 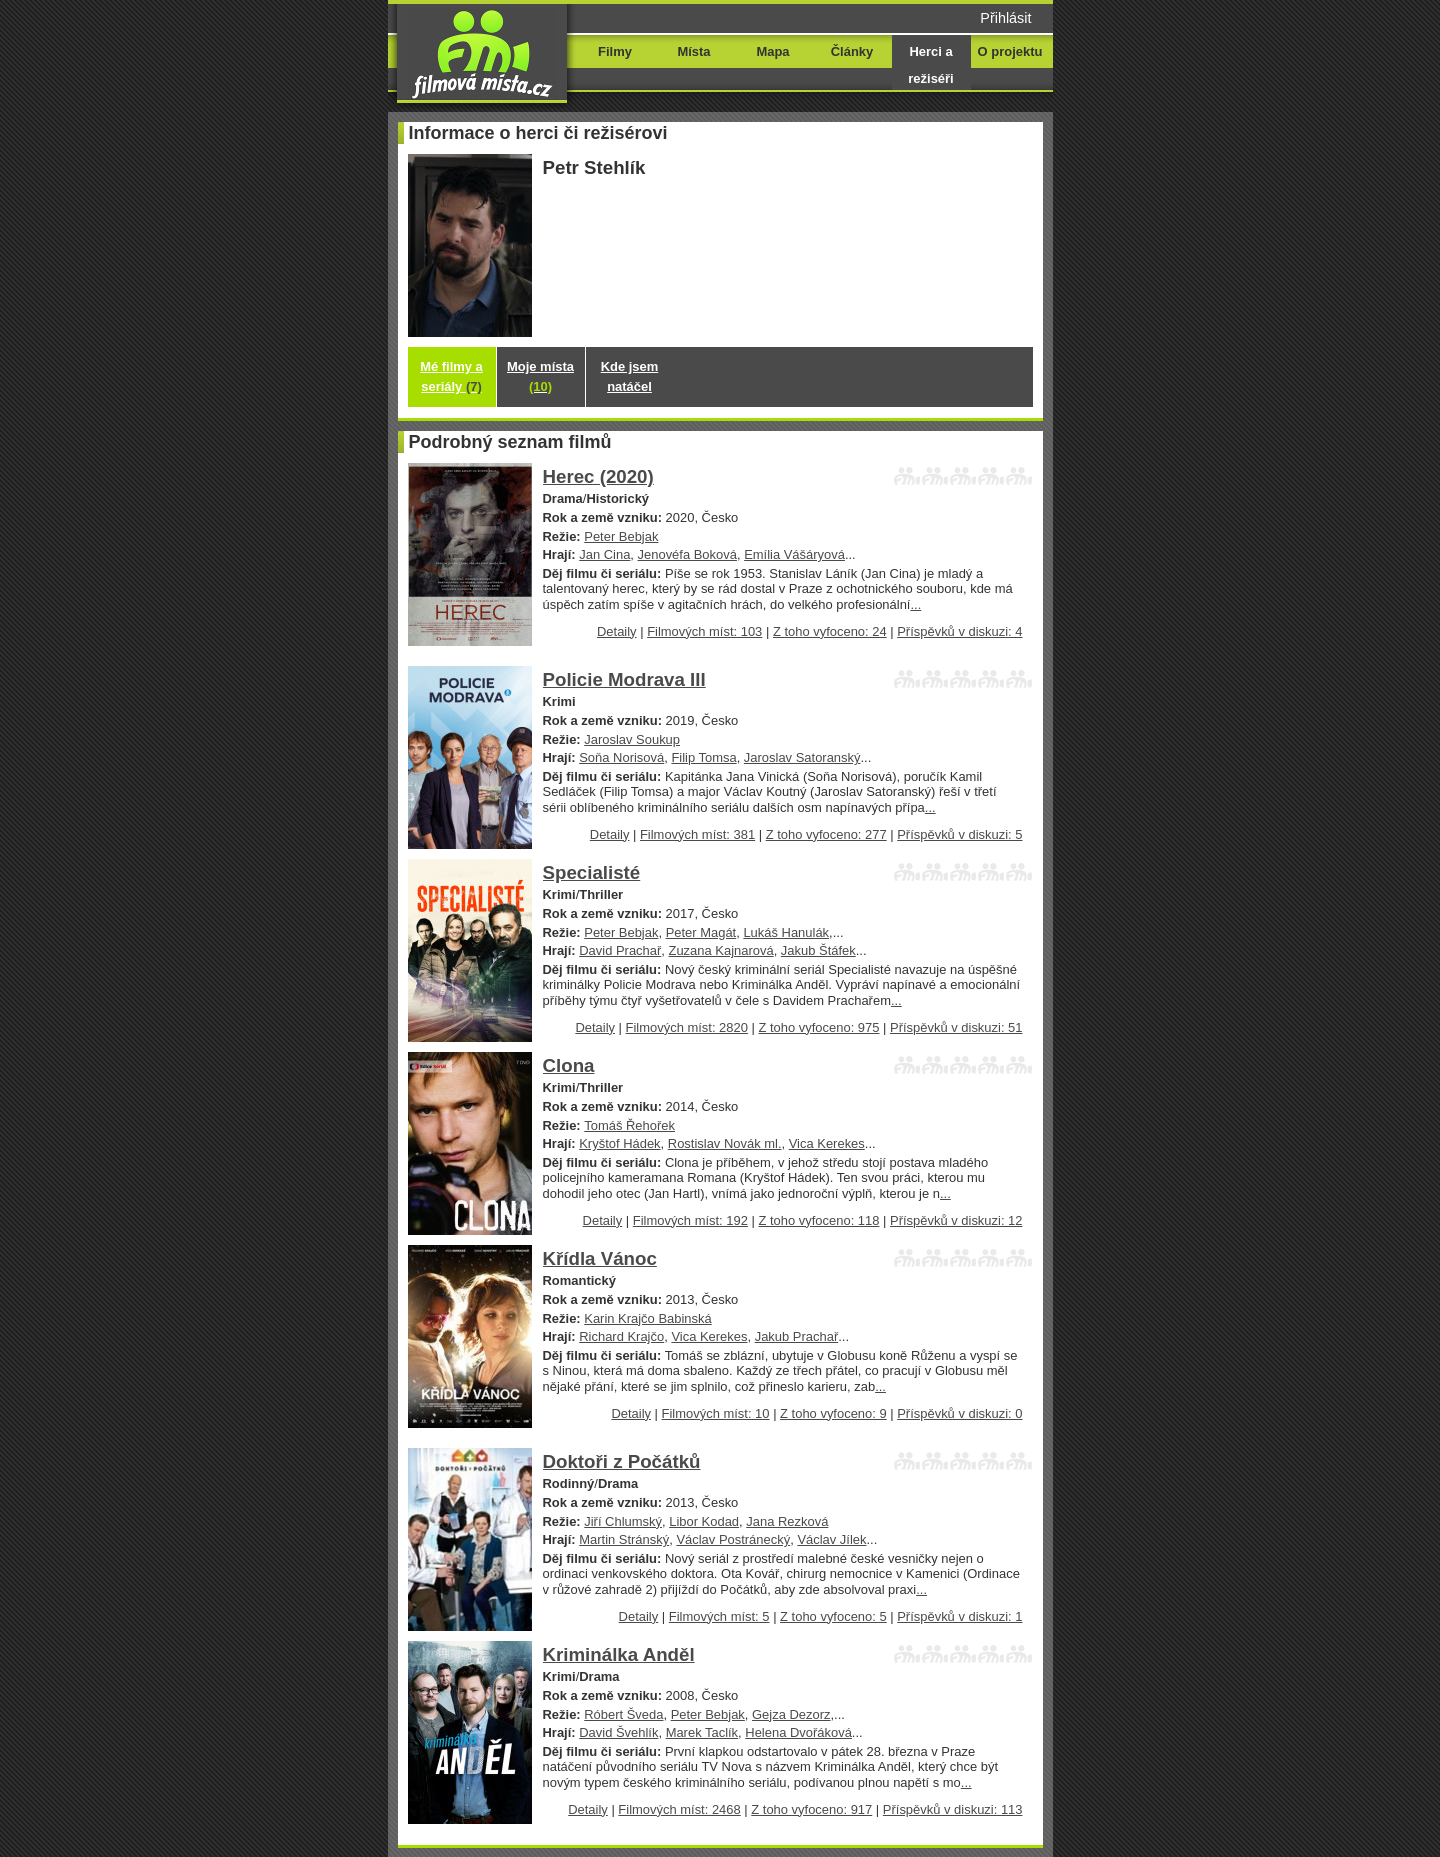 What do you see at coordinates (818, 950) in the screenshot?
I see `Jakub Štáfek` at bounding box center [818, 950].